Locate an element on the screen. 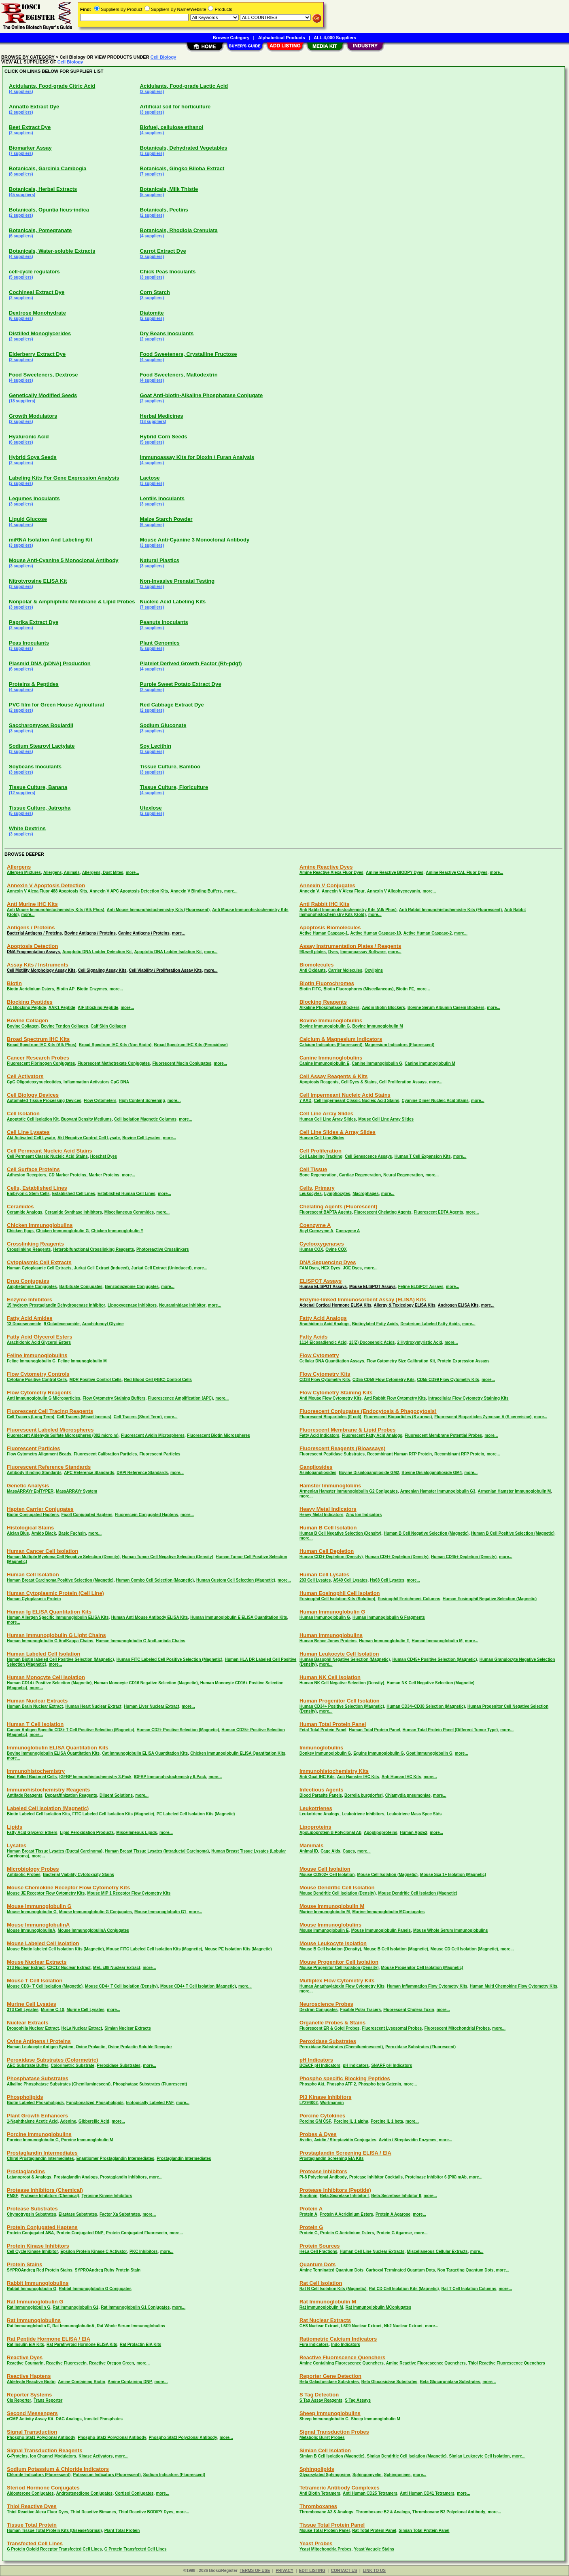 The image size is (569, 2576). Annatto Extract Dye is located at coordinates (34, 107).